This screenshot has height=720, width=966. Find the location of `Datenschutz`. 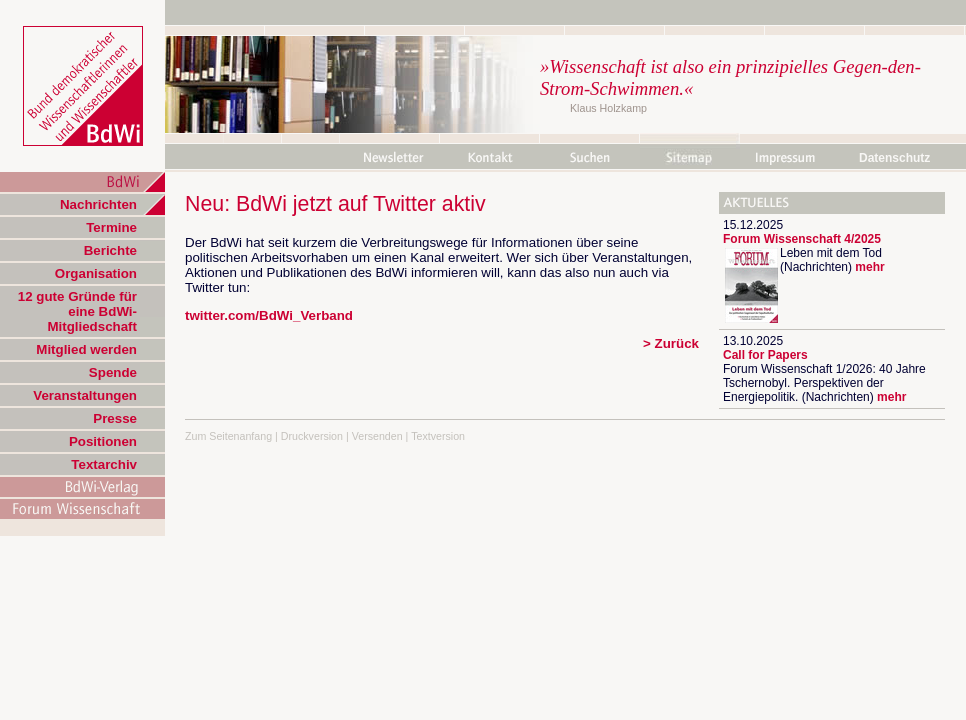

Datenschutz is located at coordinates (894, 158).